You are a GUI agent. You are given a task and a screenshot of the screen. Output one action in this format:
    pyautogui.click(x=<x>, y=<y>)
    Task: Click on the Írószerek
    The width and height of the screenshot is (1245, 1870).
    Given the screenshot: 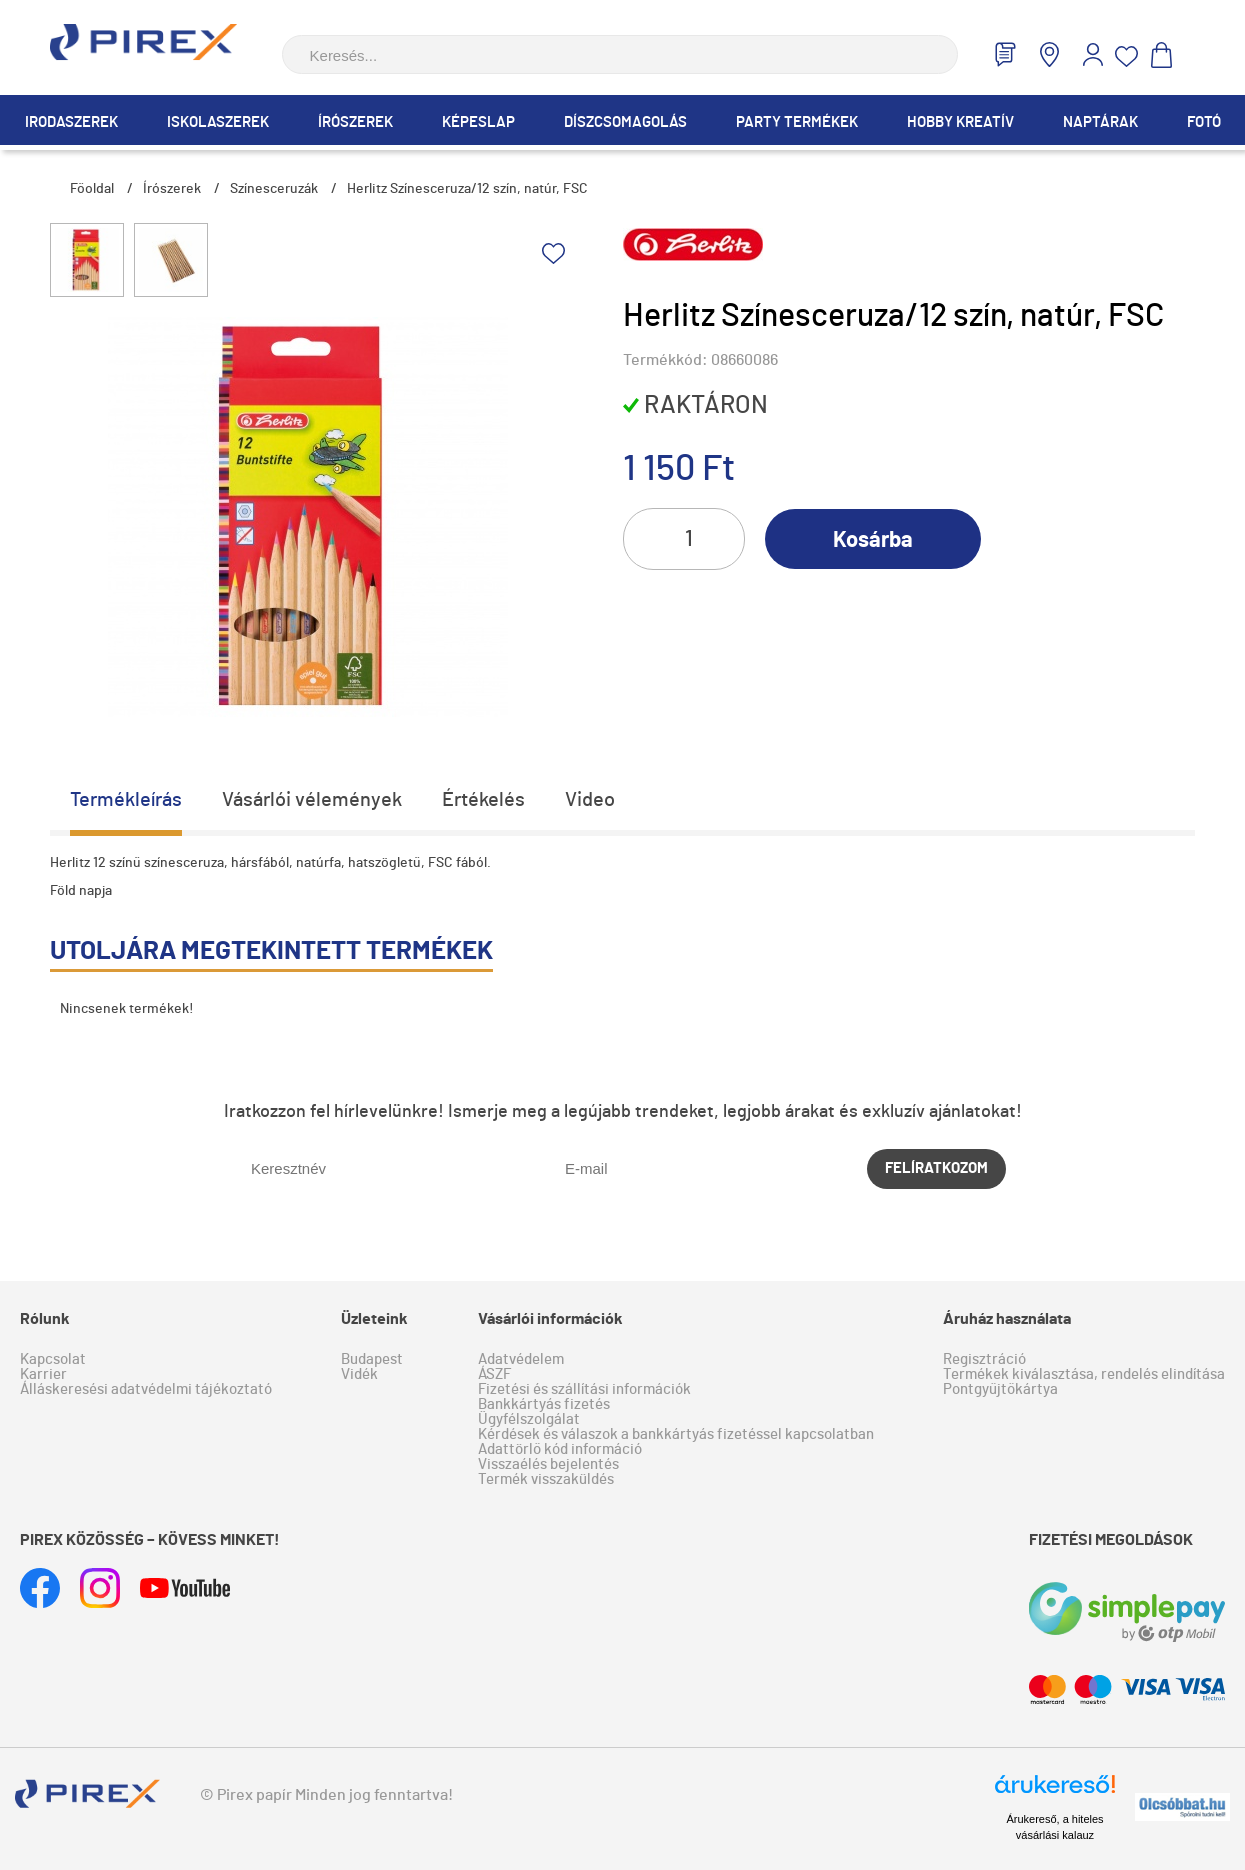 What is the action you would take?
    pyautogui.click(x=355, y=122)
    